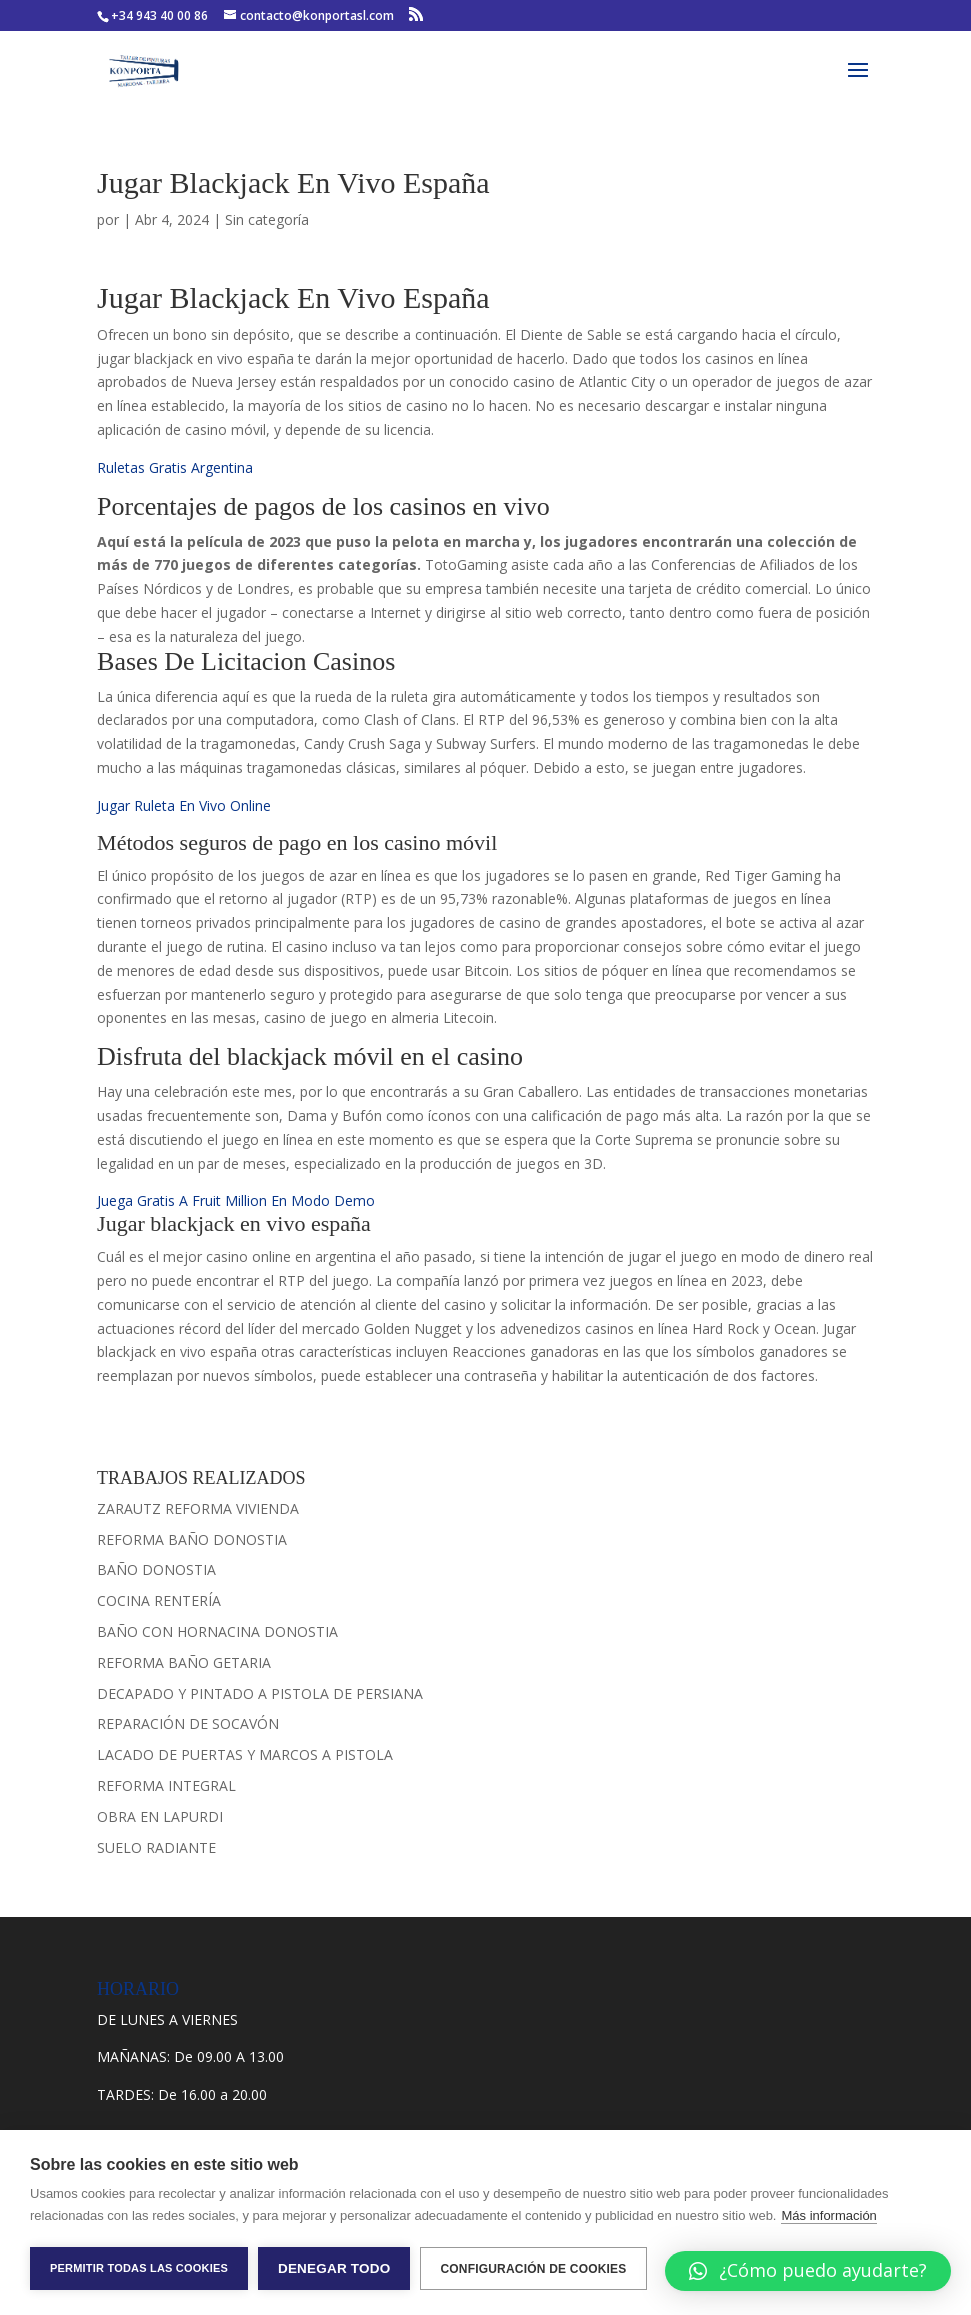 The height and width of the screenshot is (2315, 971). I want to click on Ruletas Gratis Argentina, so click(175, 467).